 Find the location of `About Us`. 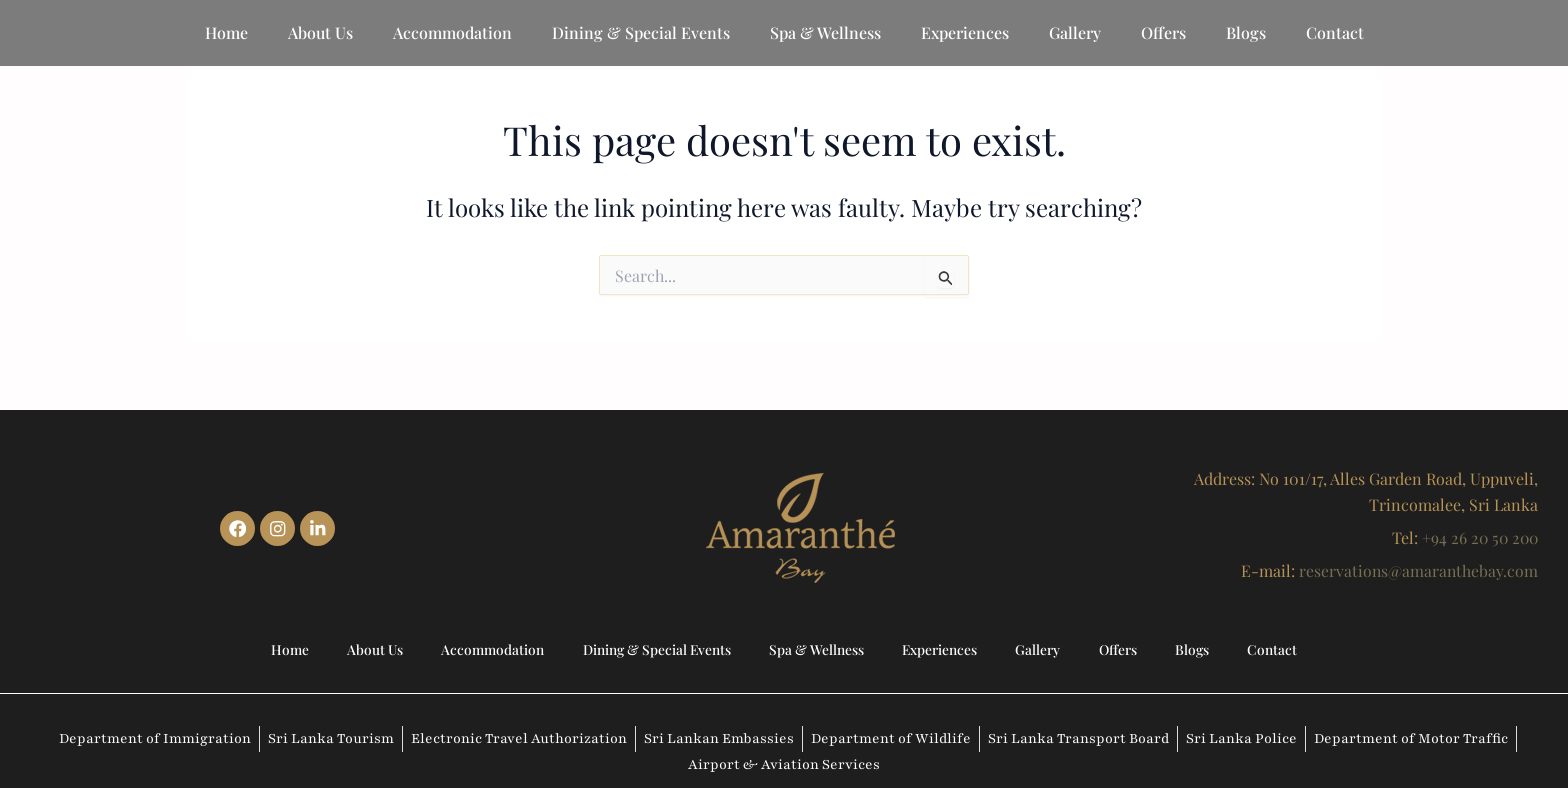

About Us is located at coordinates (320, 32).